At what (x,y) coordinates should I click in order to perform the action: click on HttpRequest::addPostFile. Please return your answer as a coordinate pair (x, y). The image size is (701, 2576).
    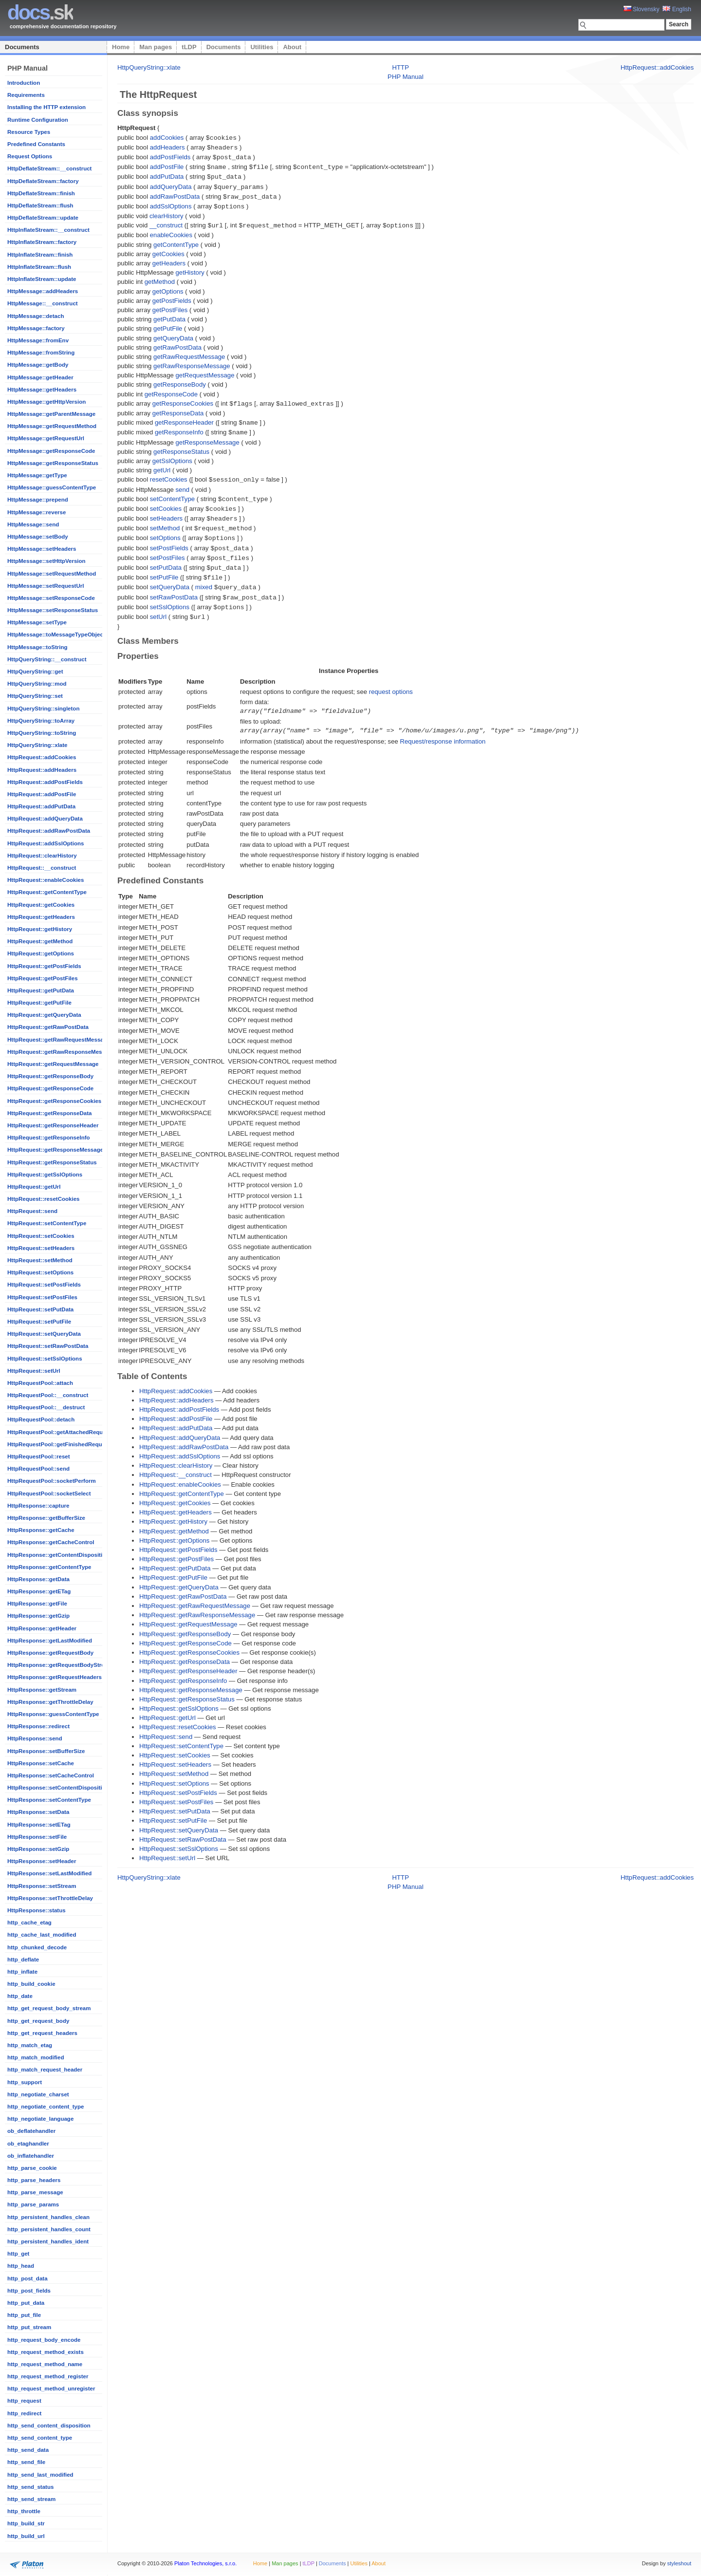
    Looking at the image, I should click on (41, 794).